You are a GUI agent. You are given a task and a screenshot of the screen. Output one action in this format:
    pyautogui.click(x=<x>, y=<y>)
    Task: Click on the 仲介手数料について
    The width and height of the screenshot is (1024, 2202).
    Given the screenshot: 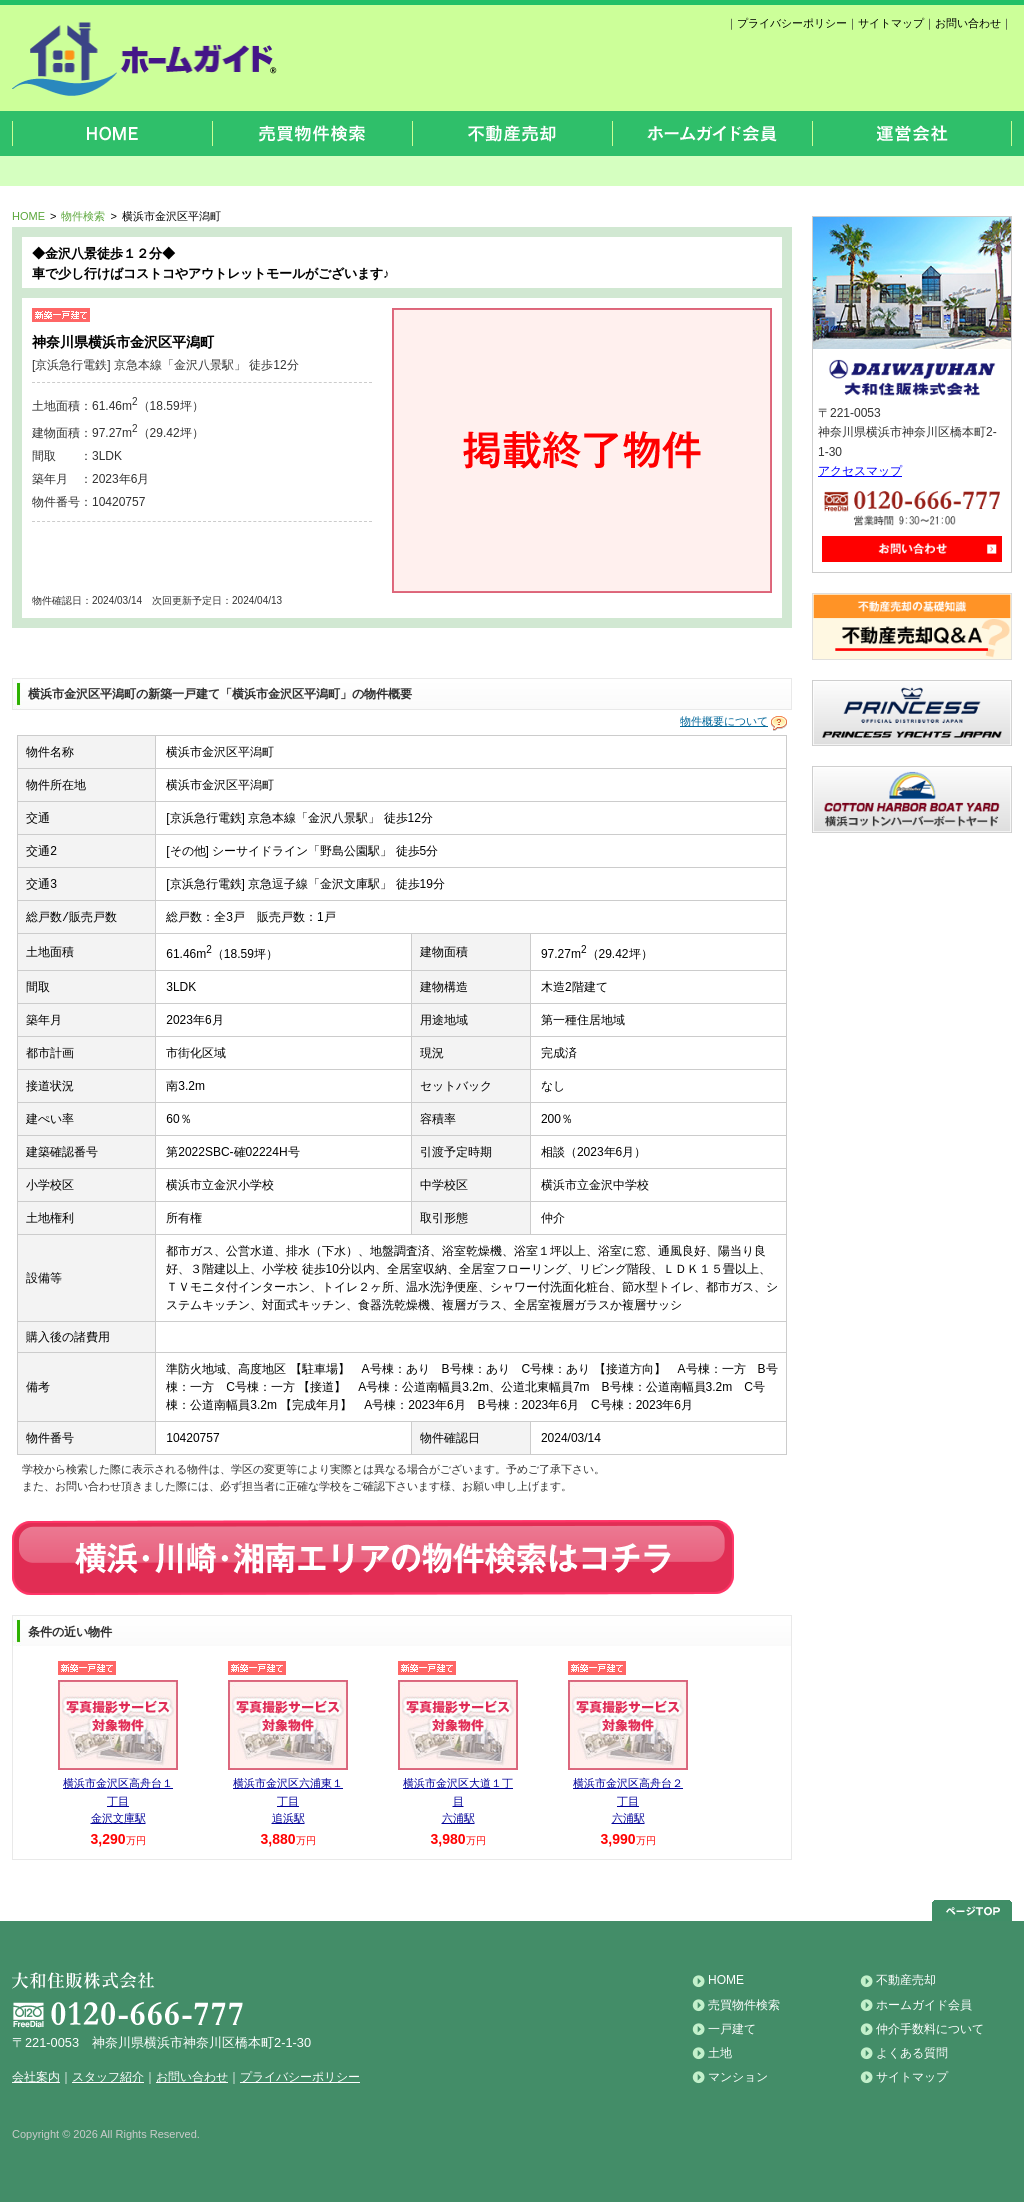 What is the action you would take?
    pyautogui.click(x=930, y=2029)
    